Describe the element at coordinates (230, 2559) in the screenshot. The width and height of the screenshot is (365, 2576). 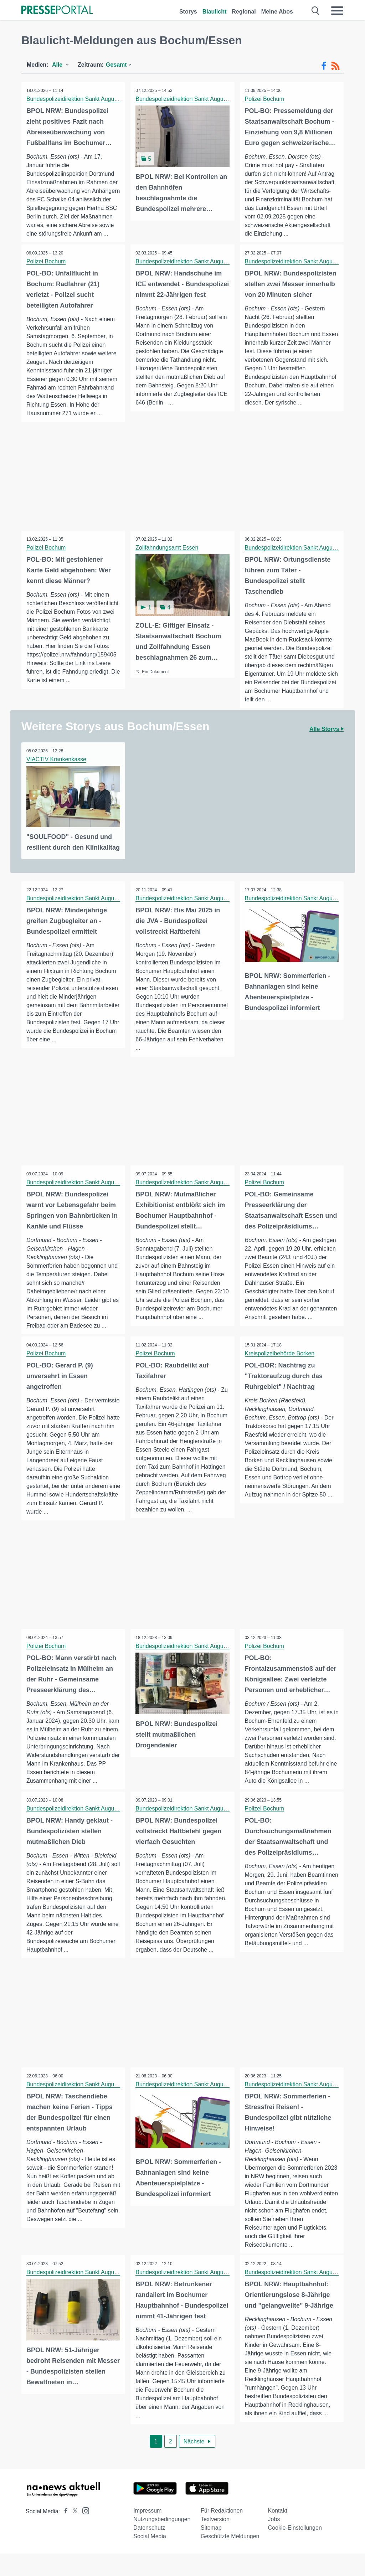
I see `Geschützte Meldungen` at that location.